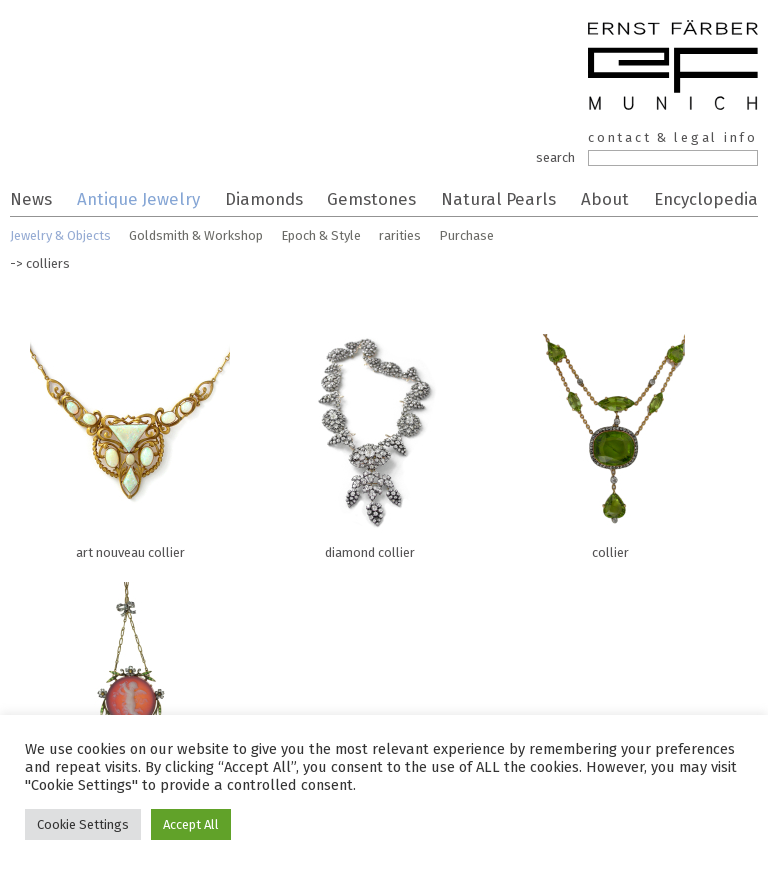 The image size is (768, 870). I want to click on Purchase, so click(466, 235).